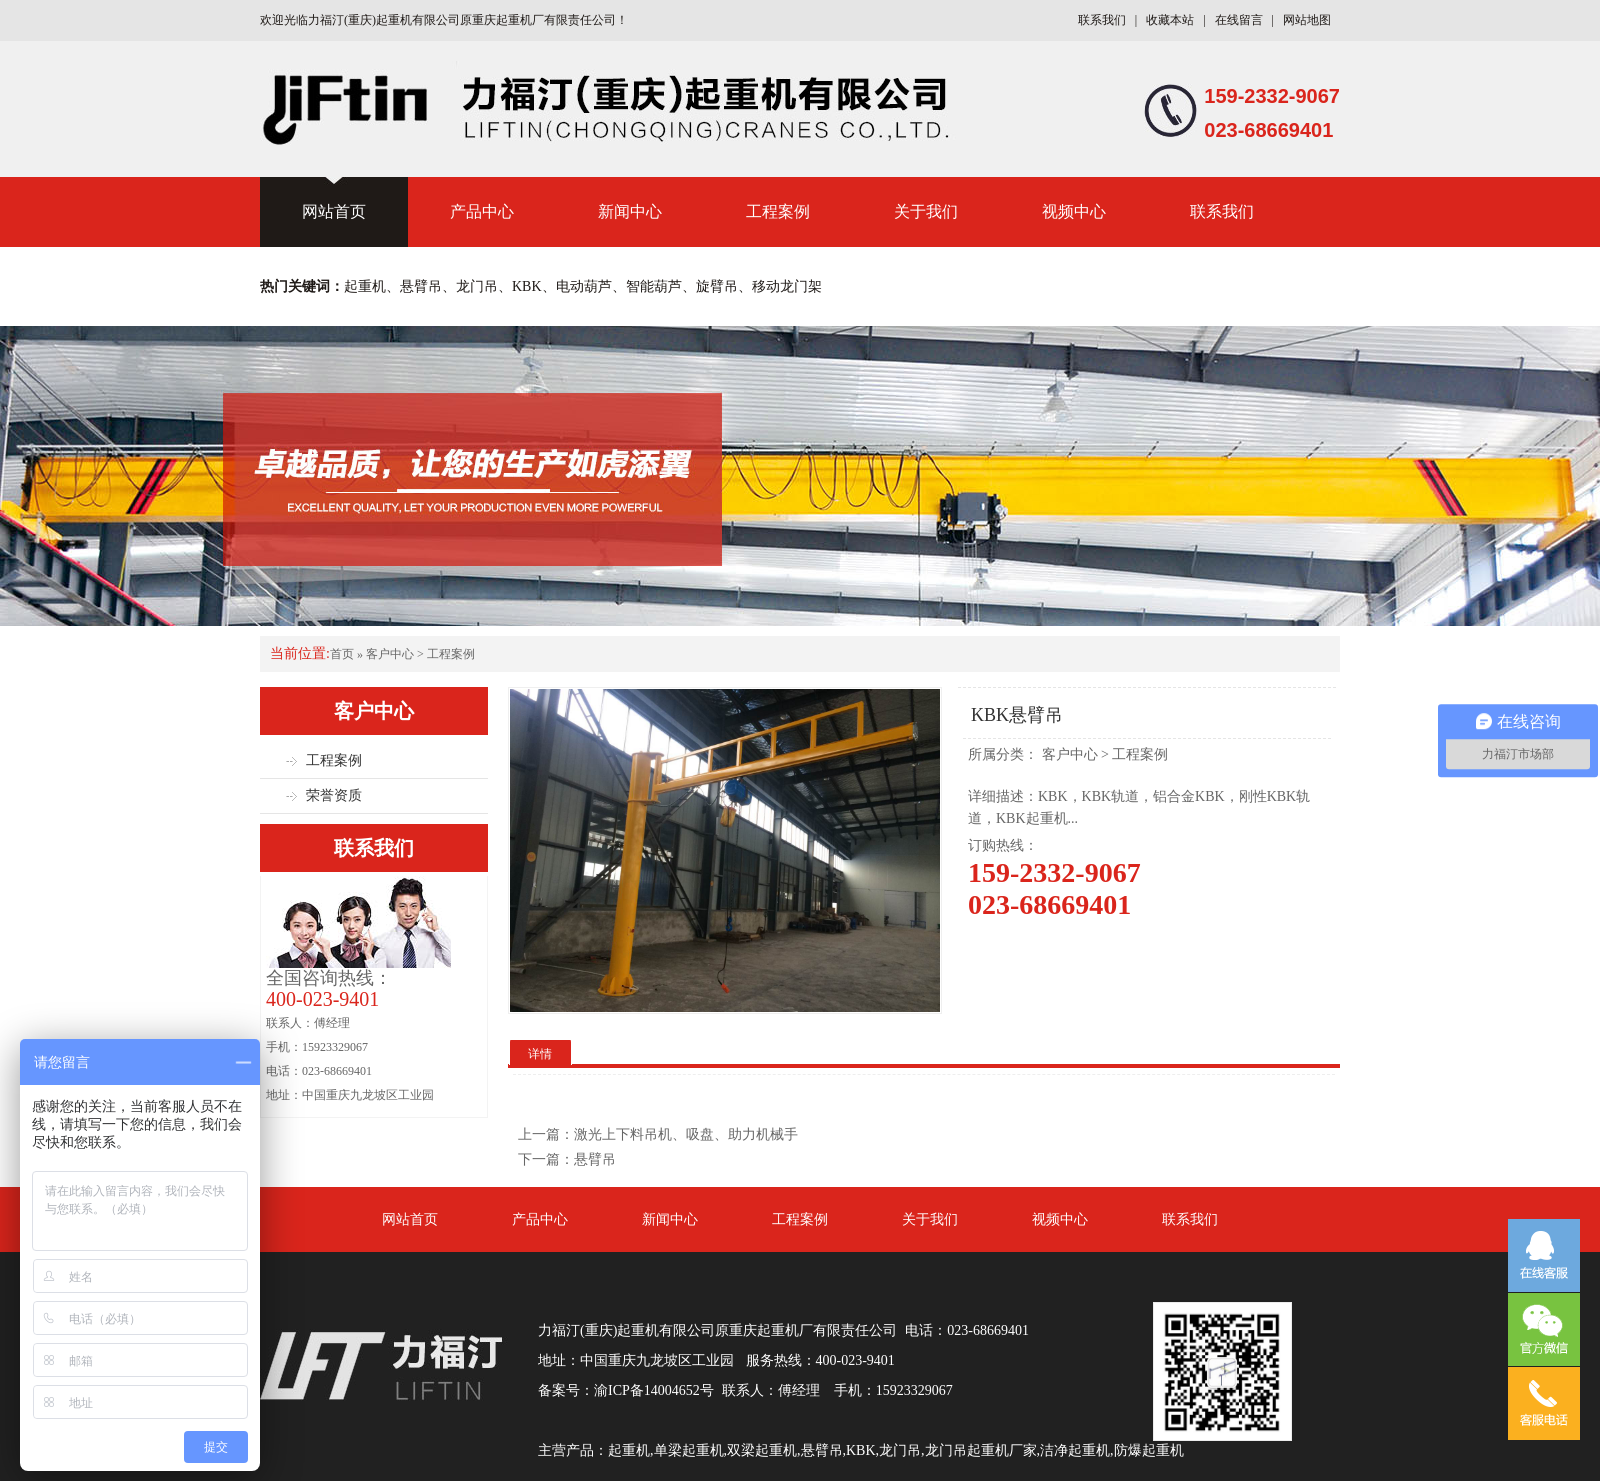 This screenshot has height=1481, width=1600. What do you see at coordinates (1239, 20) in the screenshot?
I see `在线留言` at bounding box center [1239, 20].